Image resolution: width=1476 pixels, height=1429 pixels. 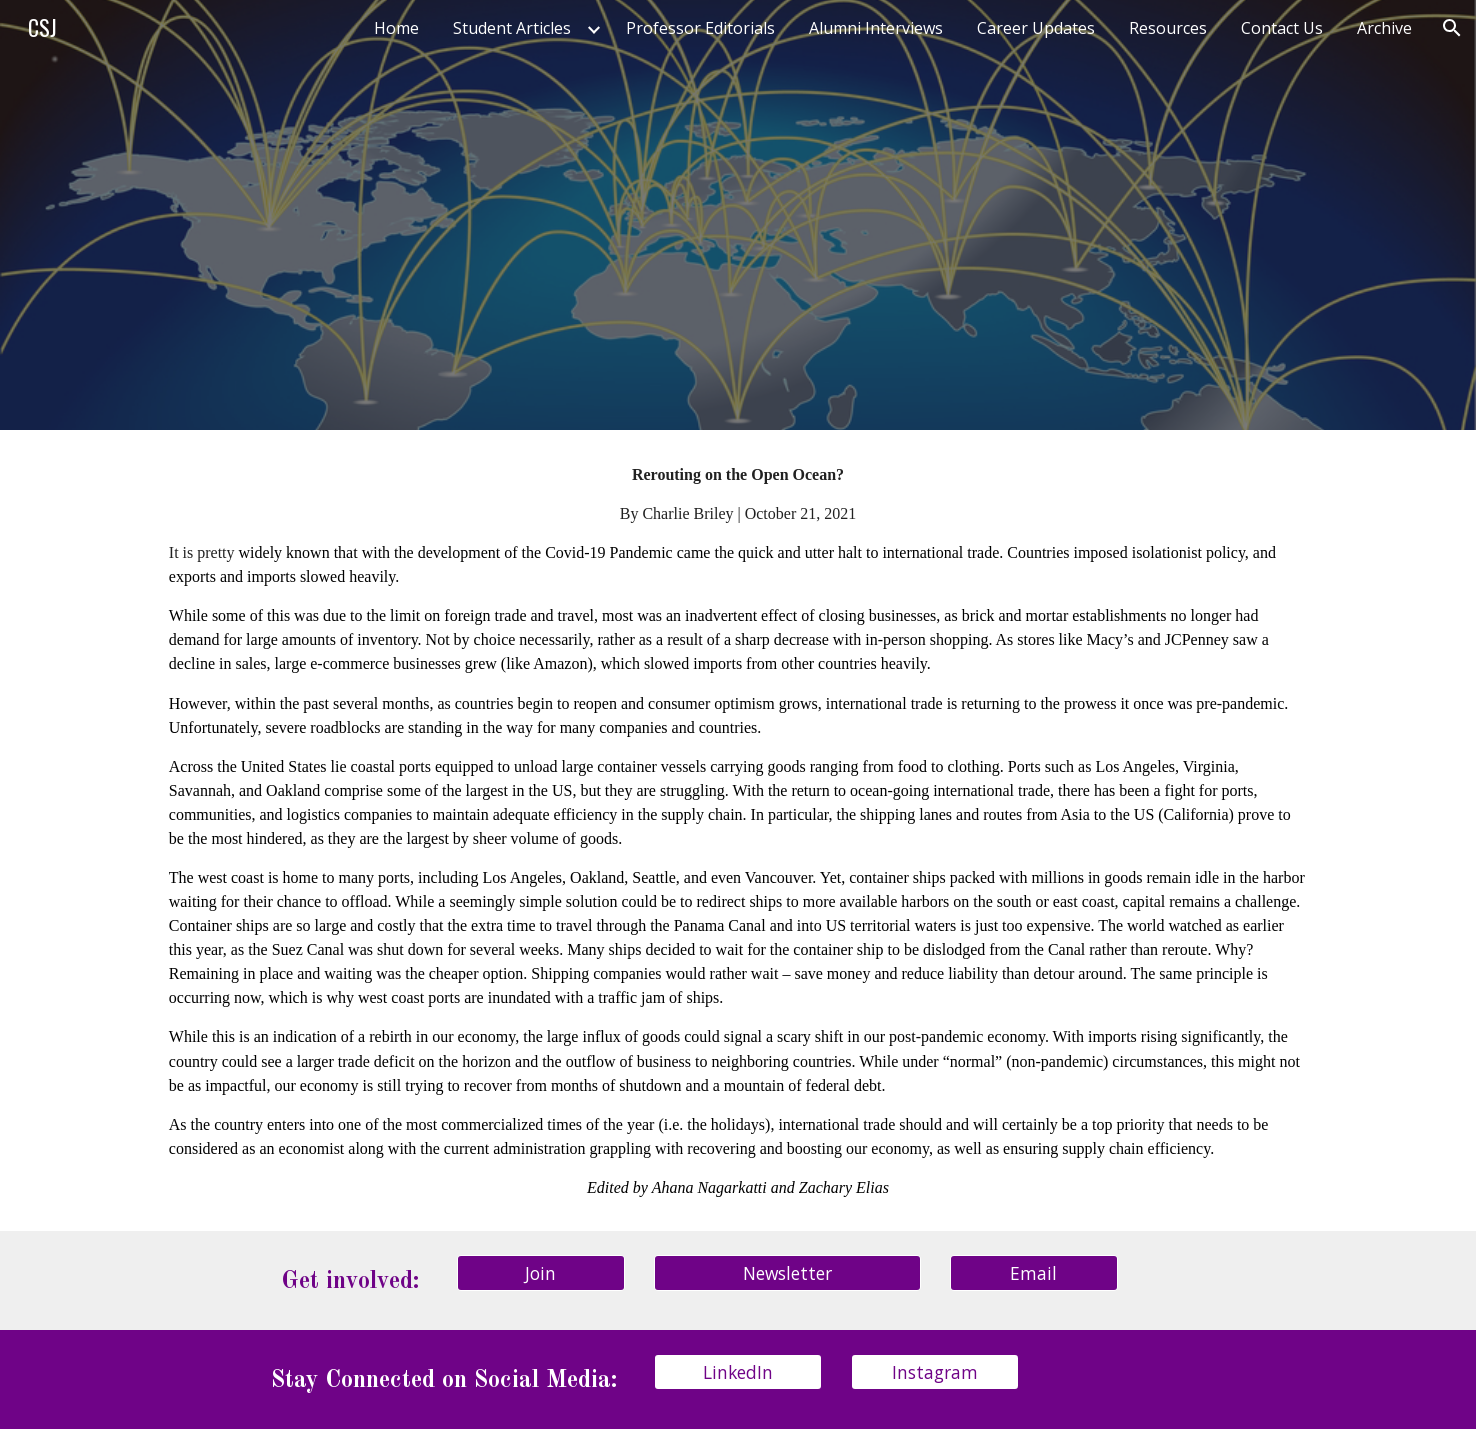 What do you see at coordinates (876, 28) in the screenshot?
I see `Alumni Interviews [link]` at bounding box center [876, 28].